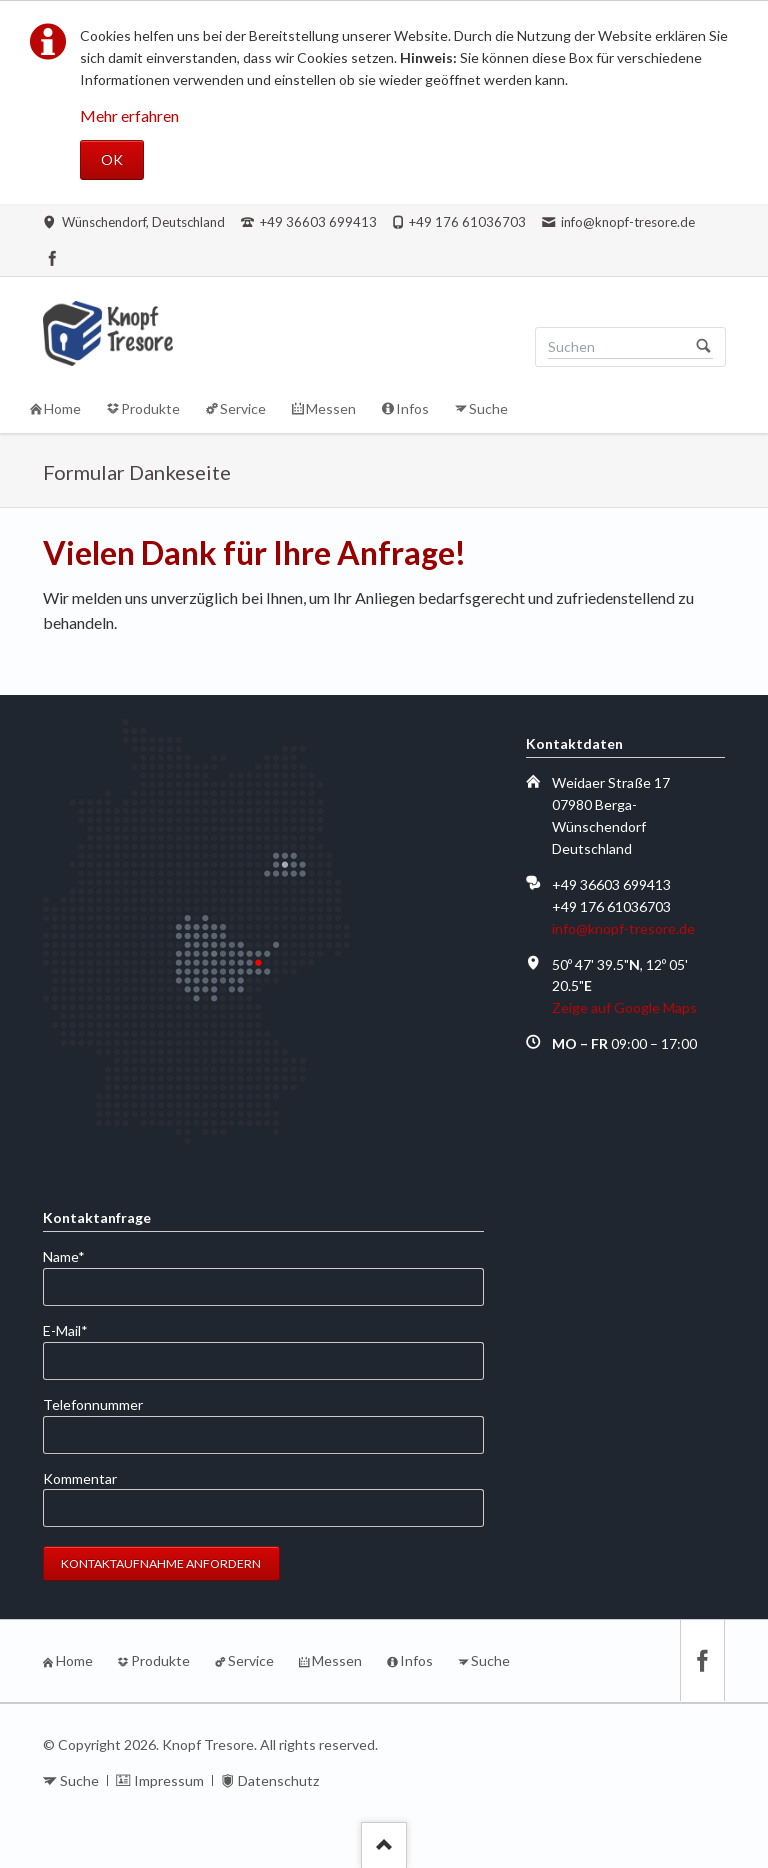 The image size is (768, 1868). I want to click on Service, so click(251, 1660).